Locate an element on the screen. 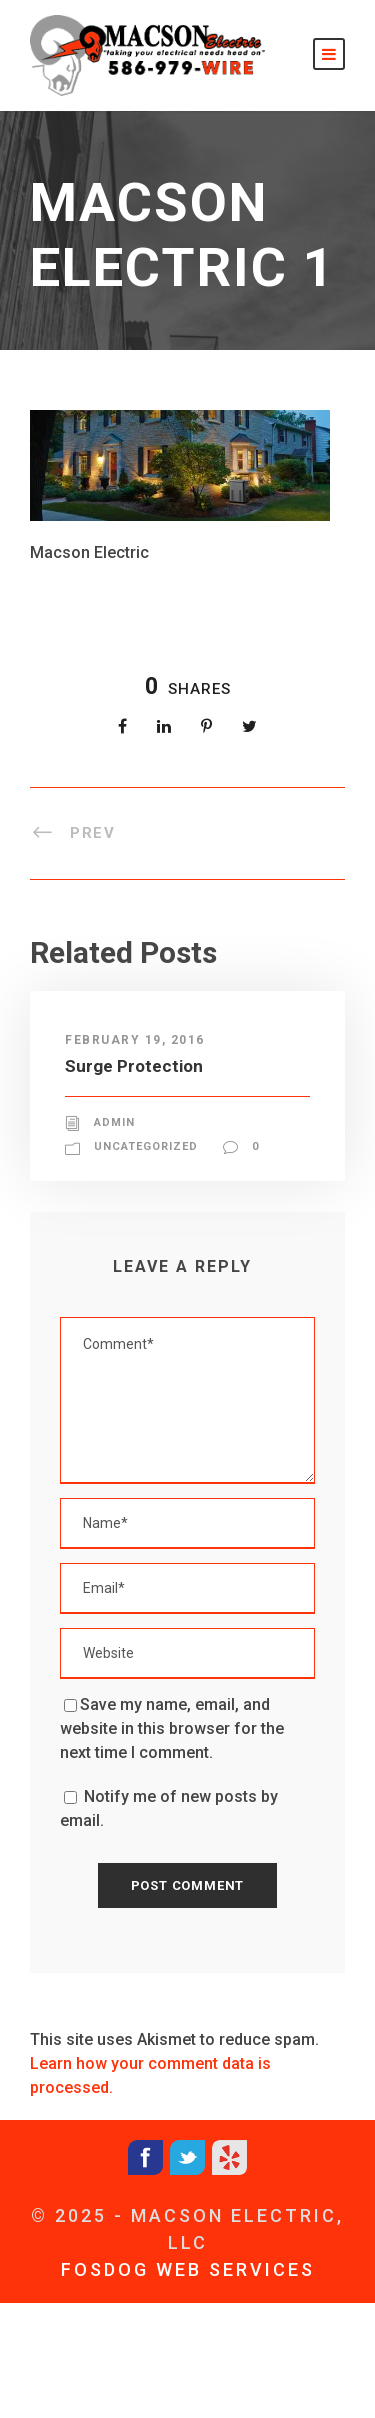 The width and height of the screenshot is (375, 2418). Surge Protection is located at coordinates (134, 1066).